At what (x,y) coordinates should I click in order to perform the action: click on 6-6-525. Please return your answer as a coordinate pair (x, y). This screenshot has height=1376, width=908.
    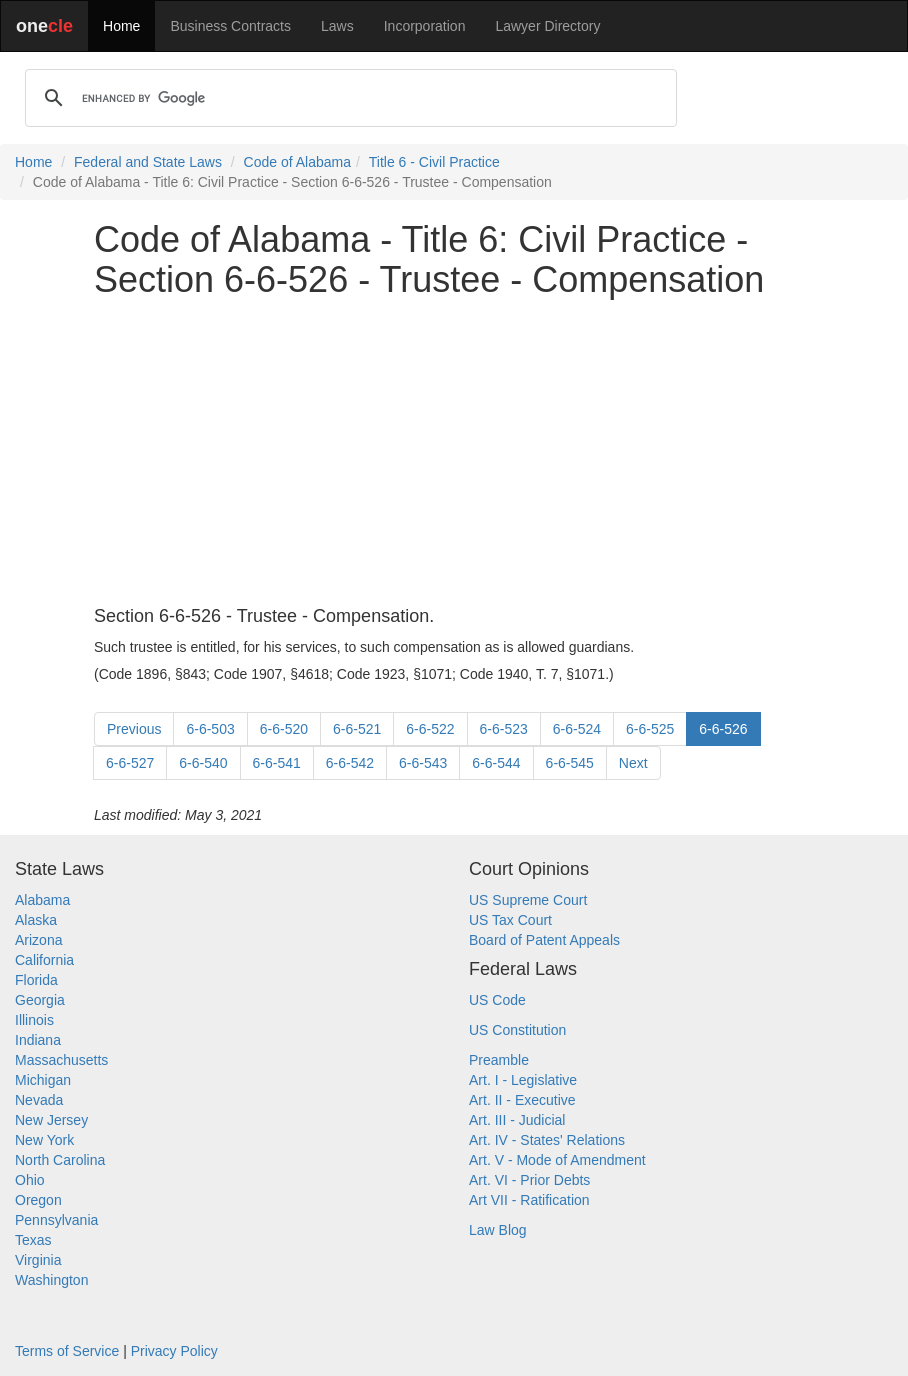
    Looking at the image, I should click on (650, 729).